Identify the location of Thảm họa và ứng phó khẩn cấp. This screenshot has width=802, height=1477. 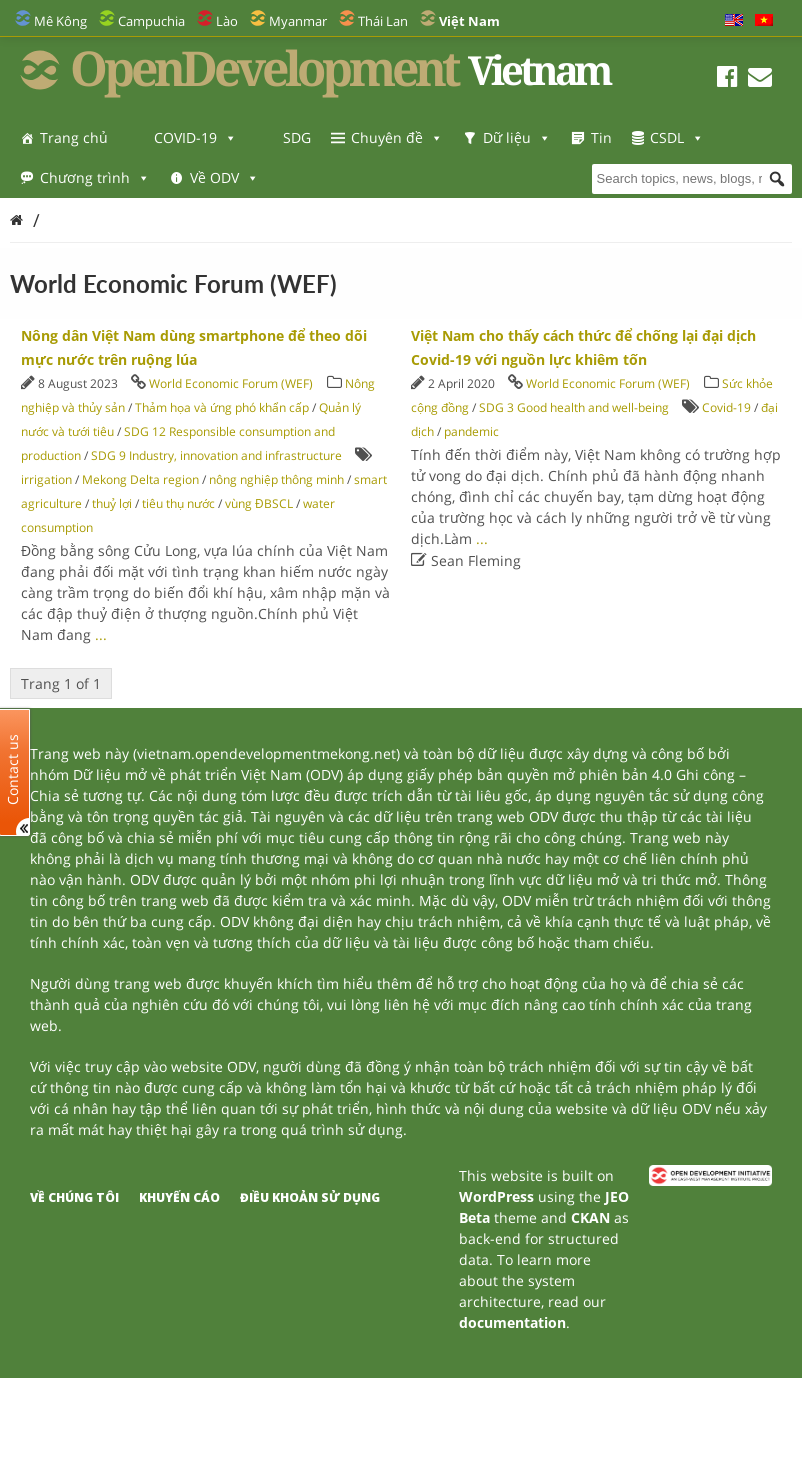
(222, 407).